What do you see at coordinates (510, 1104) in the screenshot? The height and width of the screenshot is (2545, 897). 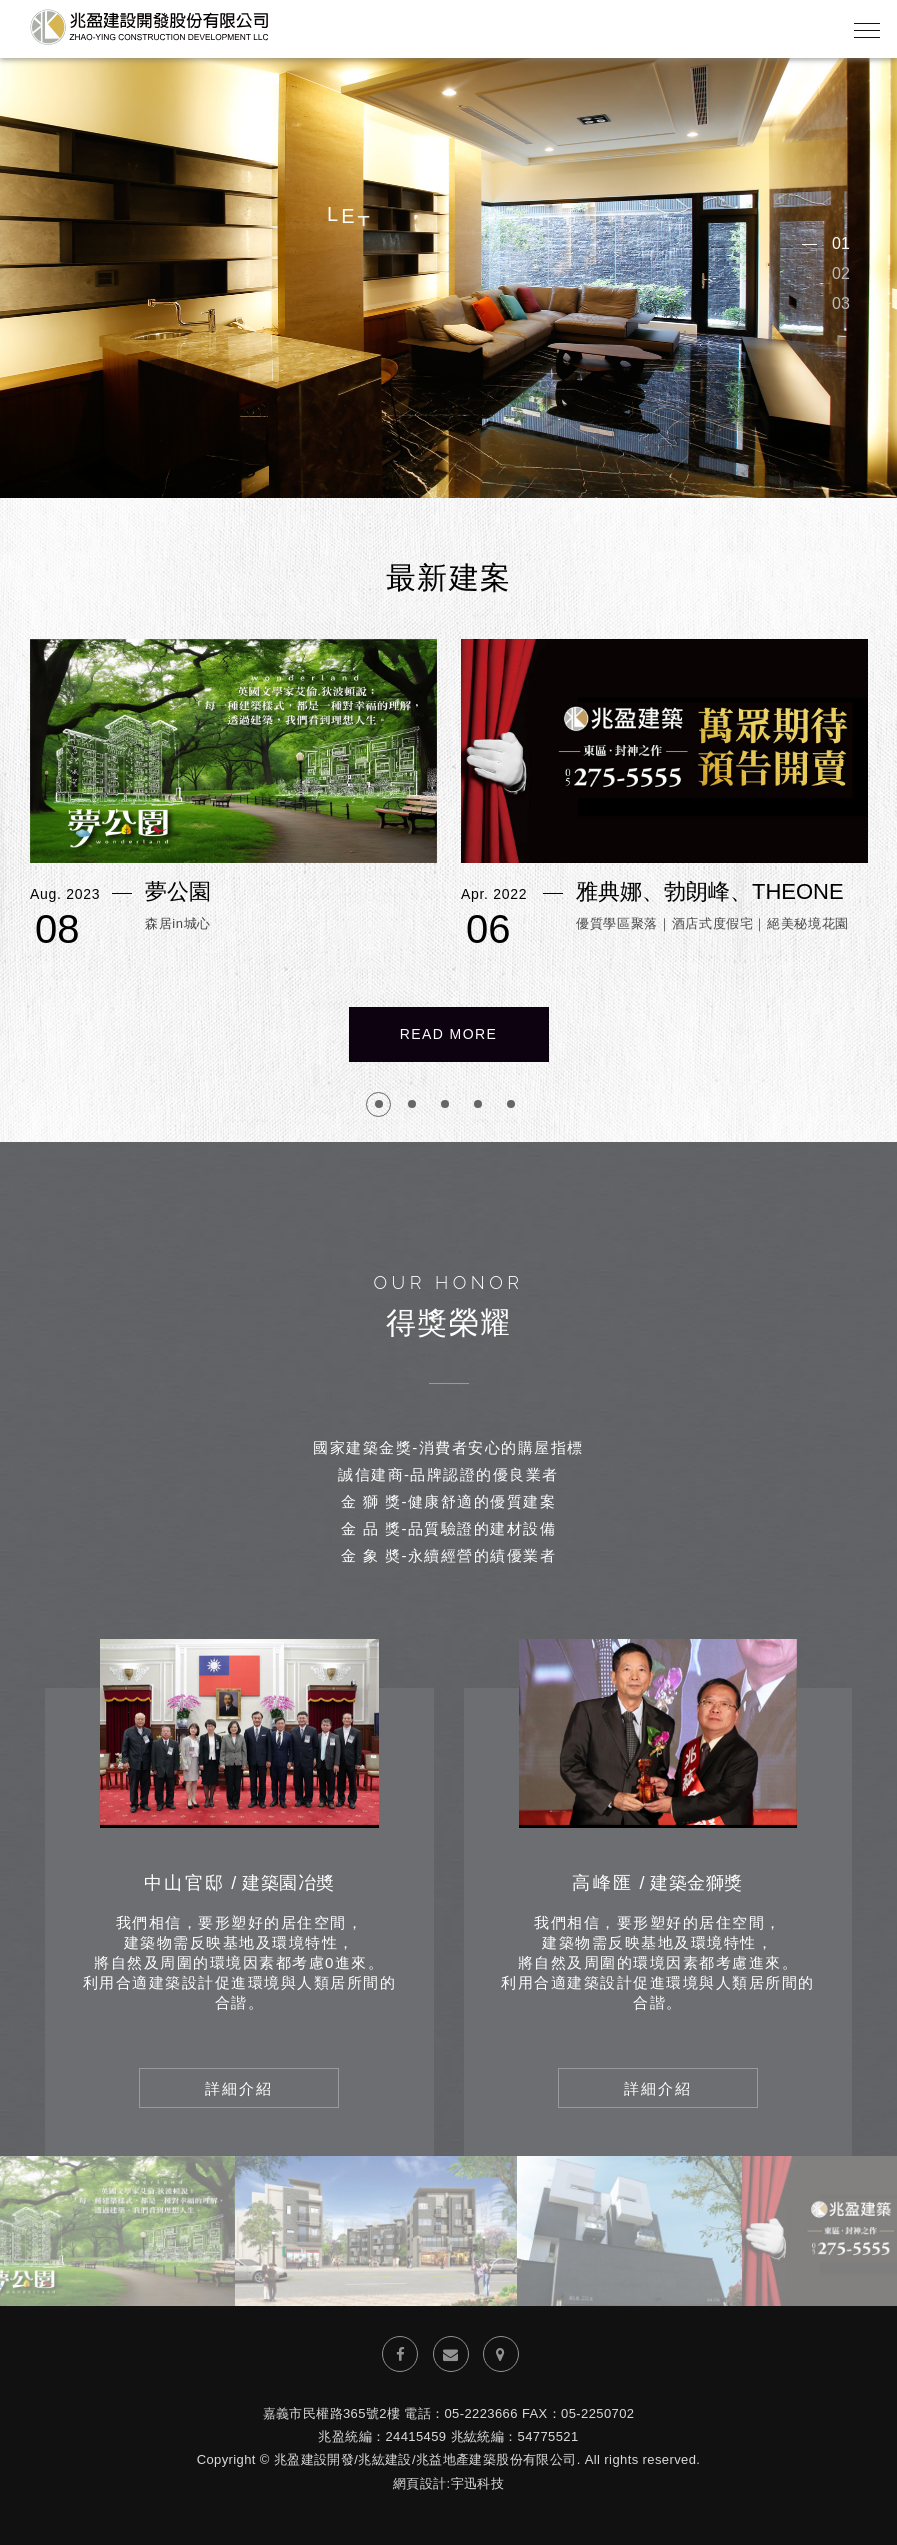 I see `5 [button]` at bounding box center [510, 1104].